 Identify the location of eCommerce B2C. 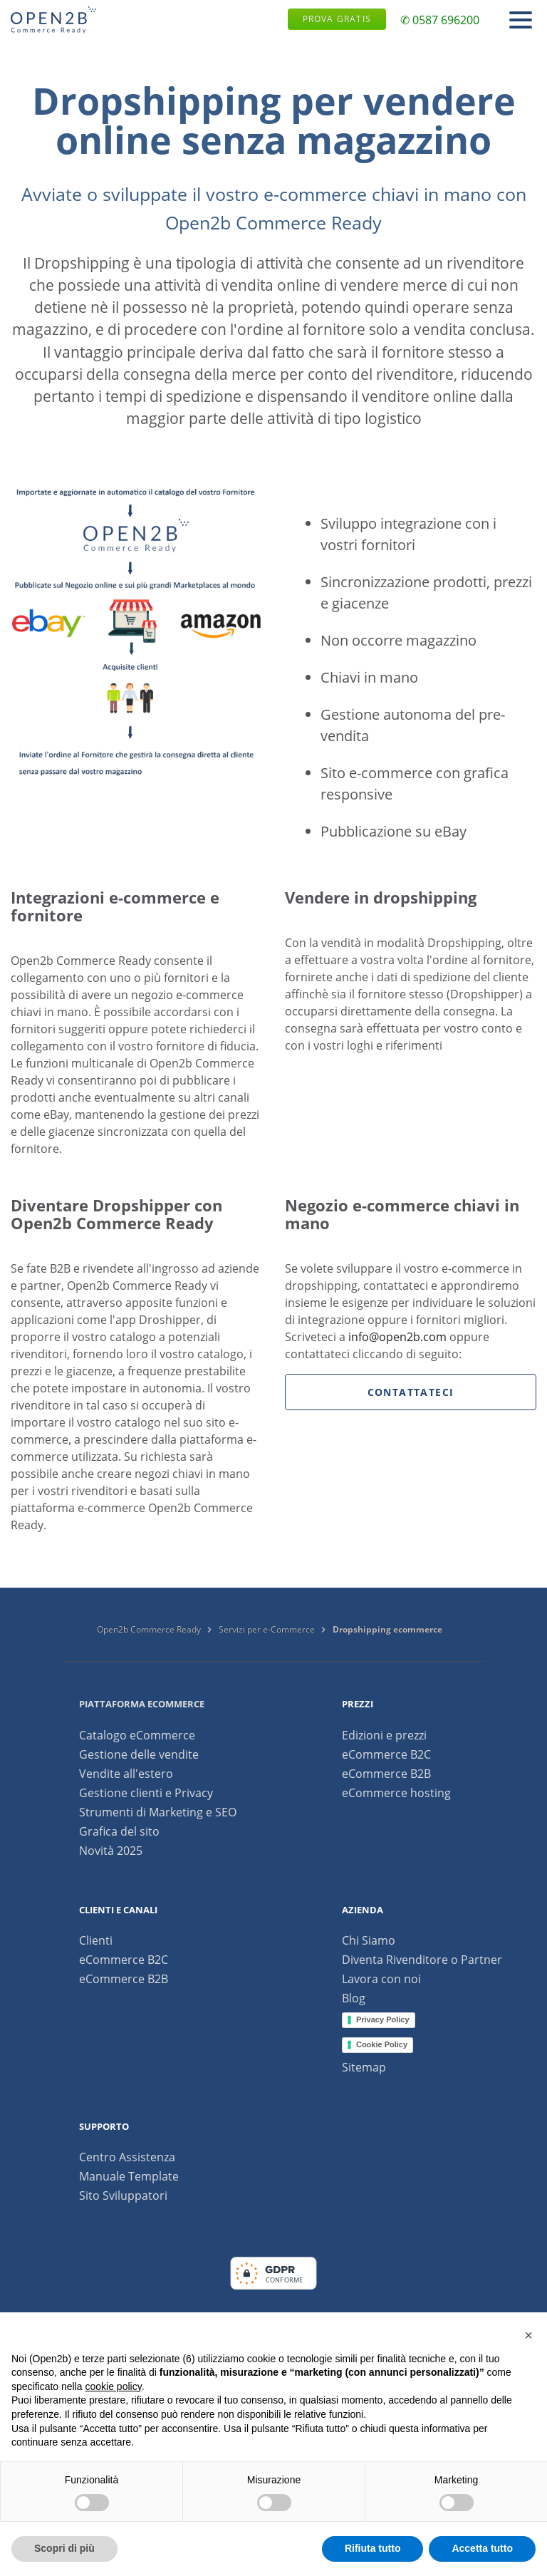
(386, 1754).